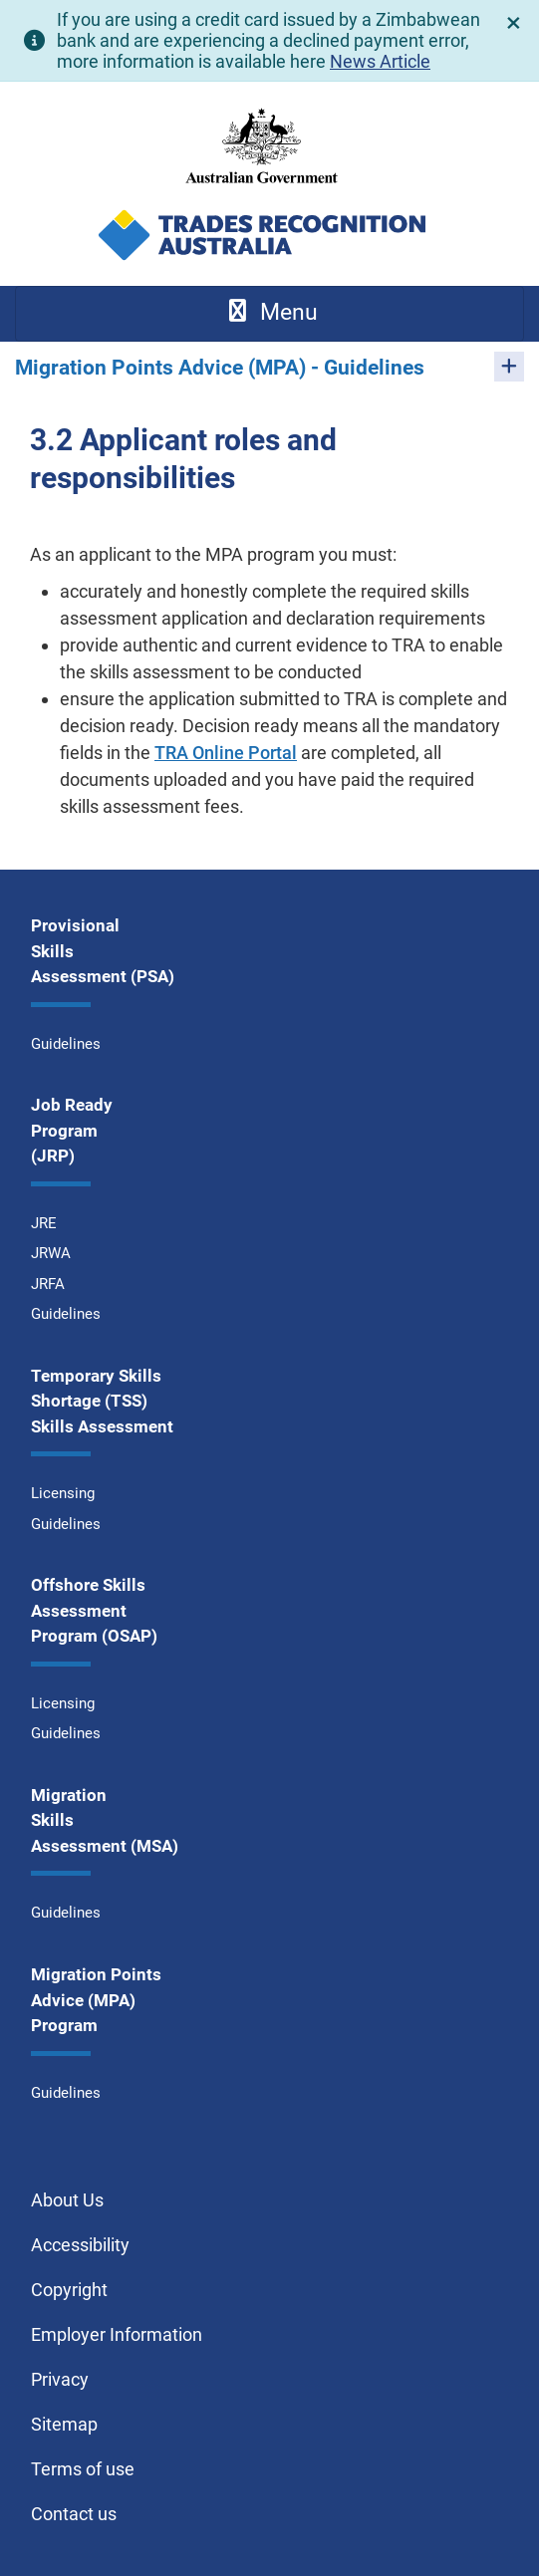  Describe the element at coordinates (72, 1130) in the screenshot. I see `Job Ready Program (JRP)` at that location.